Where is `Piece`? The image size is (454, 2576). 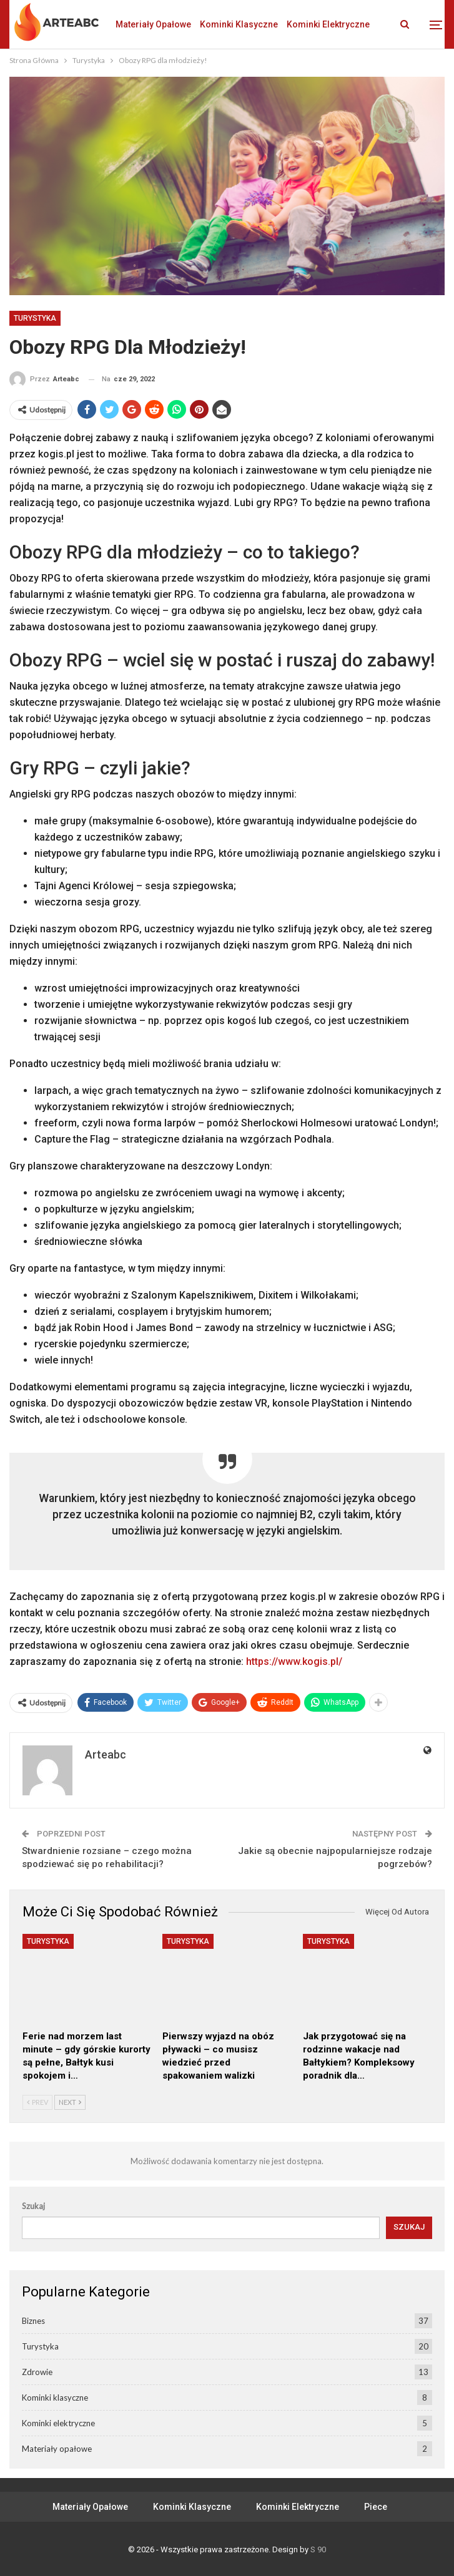 Piece is located at coordinates (375, 2507).